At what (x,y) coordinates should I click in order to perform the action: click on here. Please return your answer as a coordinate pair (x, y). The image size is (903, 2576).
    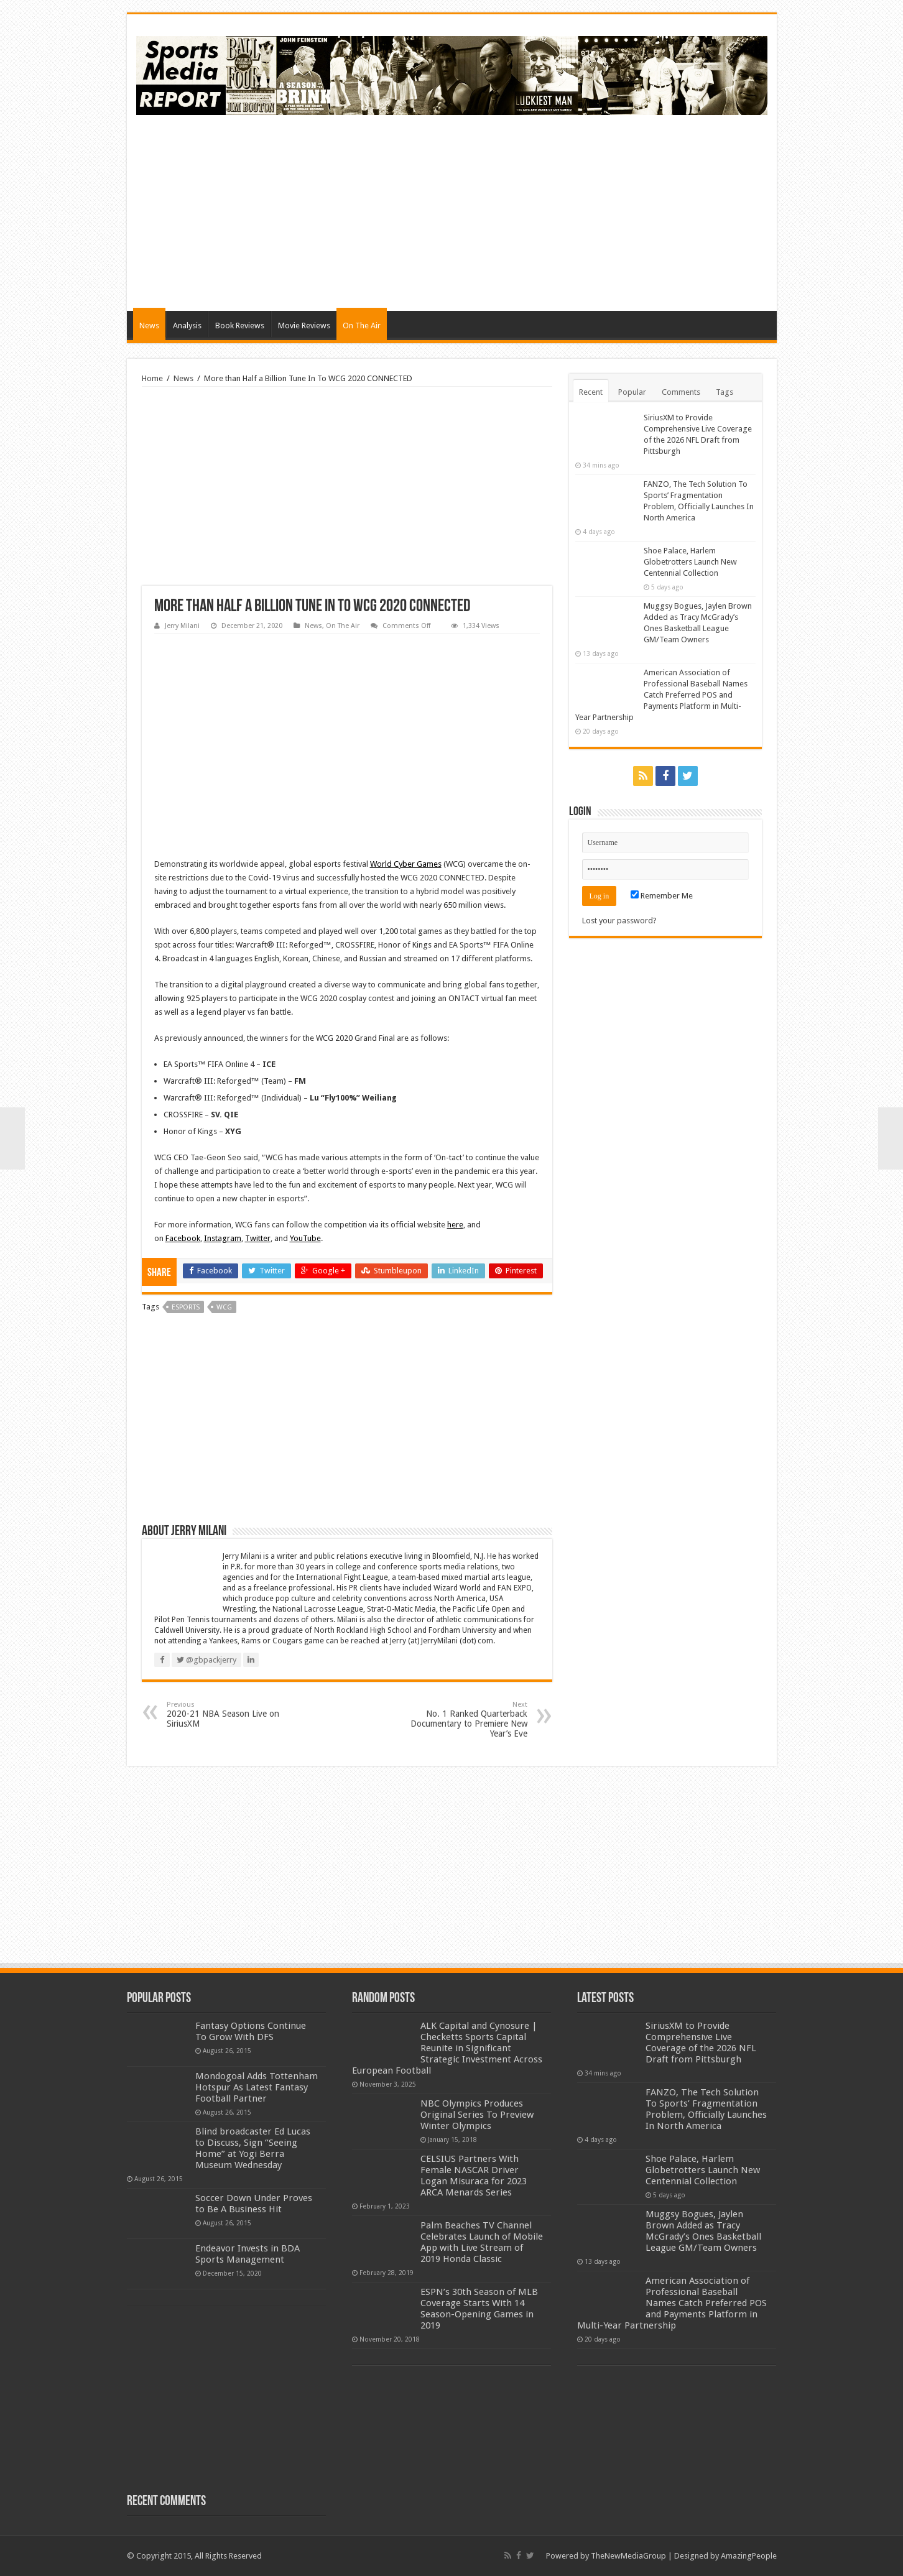
    Looking at the image, I should click on (455, 1224).